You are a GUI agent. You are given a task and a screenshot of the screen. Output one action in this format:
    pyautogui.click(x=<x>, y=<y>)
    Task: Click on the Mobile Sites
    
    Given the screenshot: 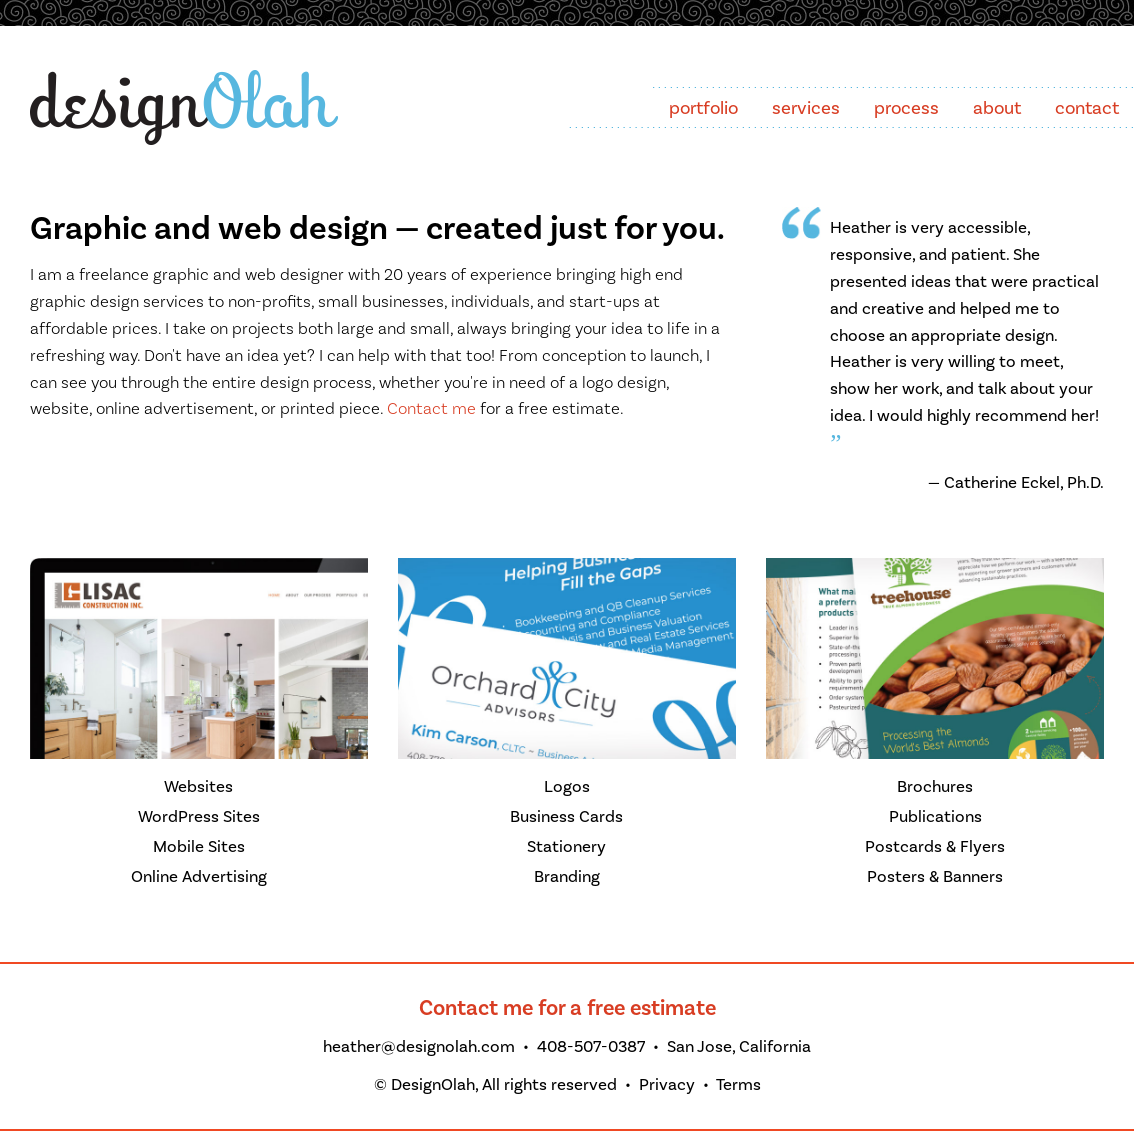 What is the action you would take?
    pyautogui.click(x=199, y=847)
    